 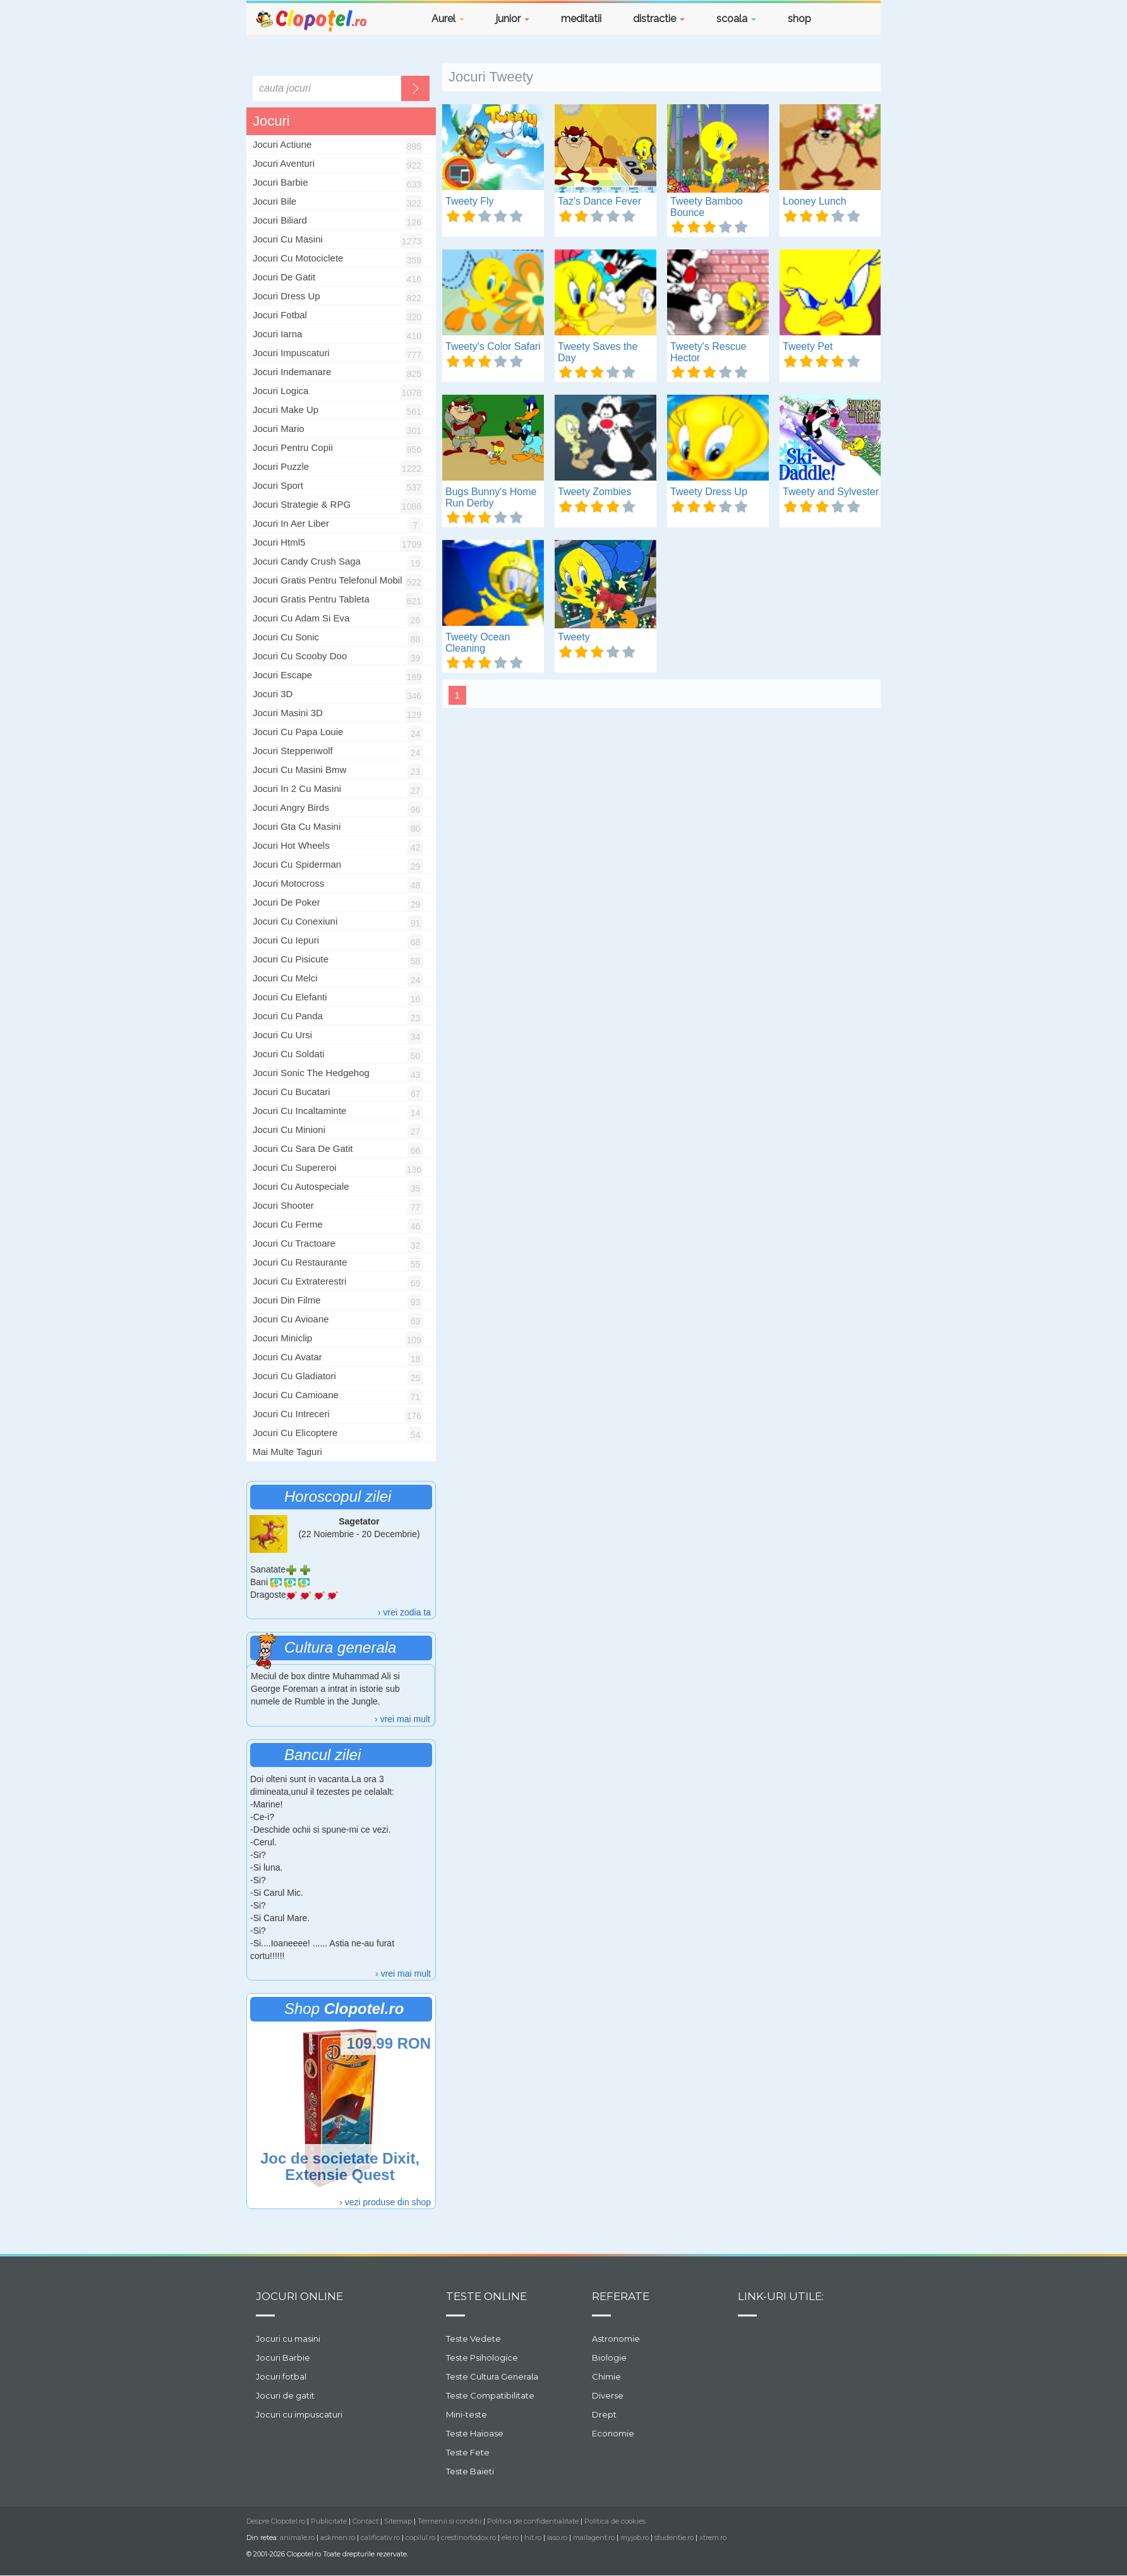 What do you see at coordinates (291, 845) in the screenshot?
I see `jocuri hot wheels` at bounding box center [291, 845].